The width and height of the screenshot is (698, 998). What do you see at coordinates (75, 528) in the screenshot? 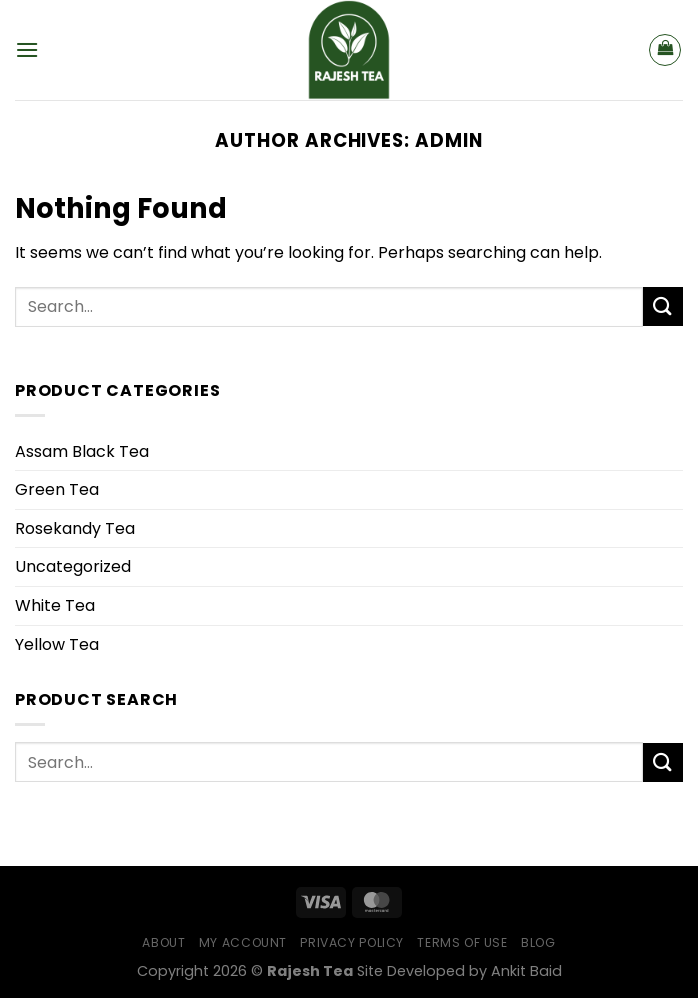
I see `Rosekandy Tea` at bounding box center [75, 528].